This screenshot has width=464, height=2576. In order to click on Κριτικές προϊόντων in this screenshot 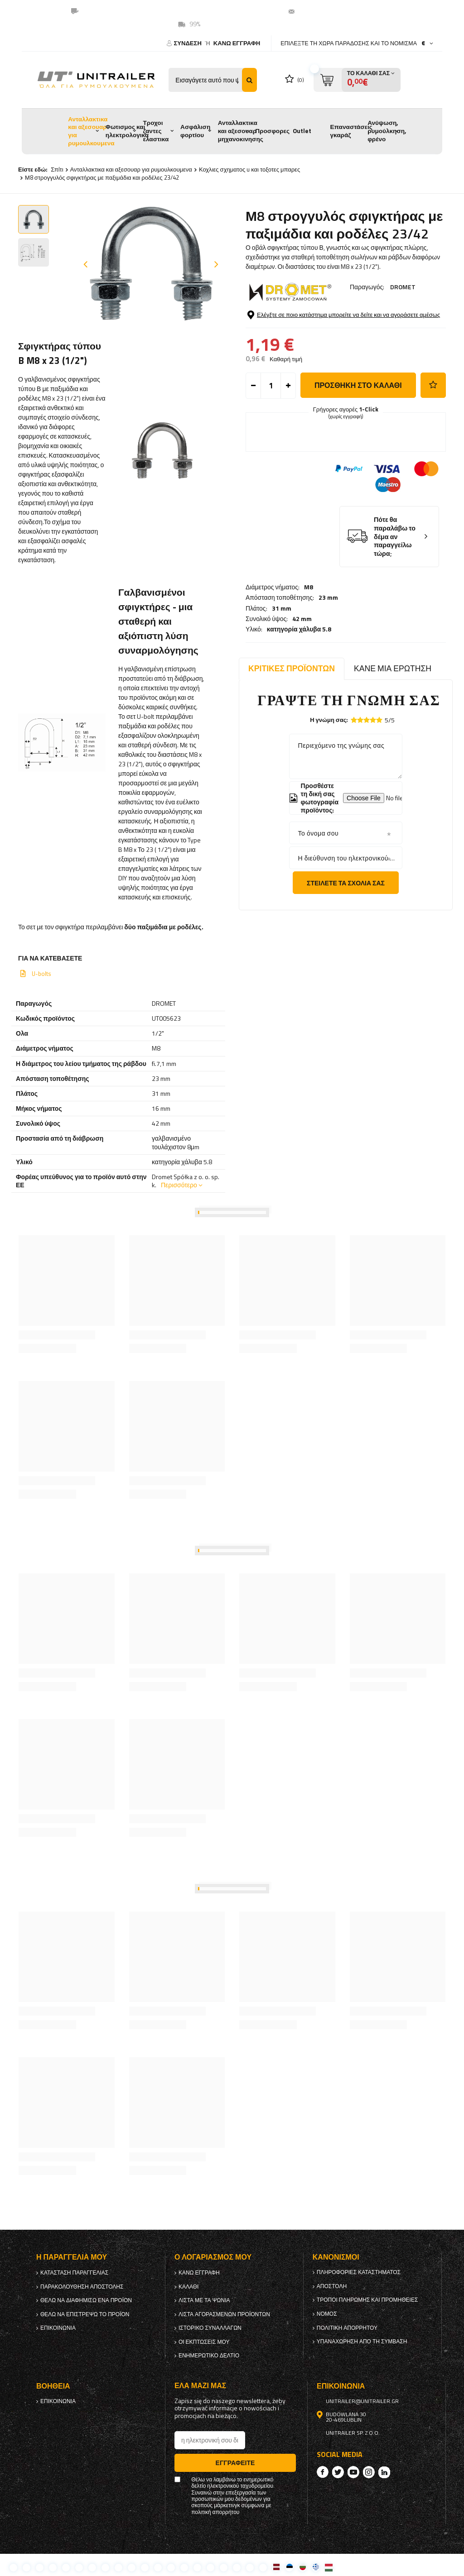, I will do `click(291, 668)`.